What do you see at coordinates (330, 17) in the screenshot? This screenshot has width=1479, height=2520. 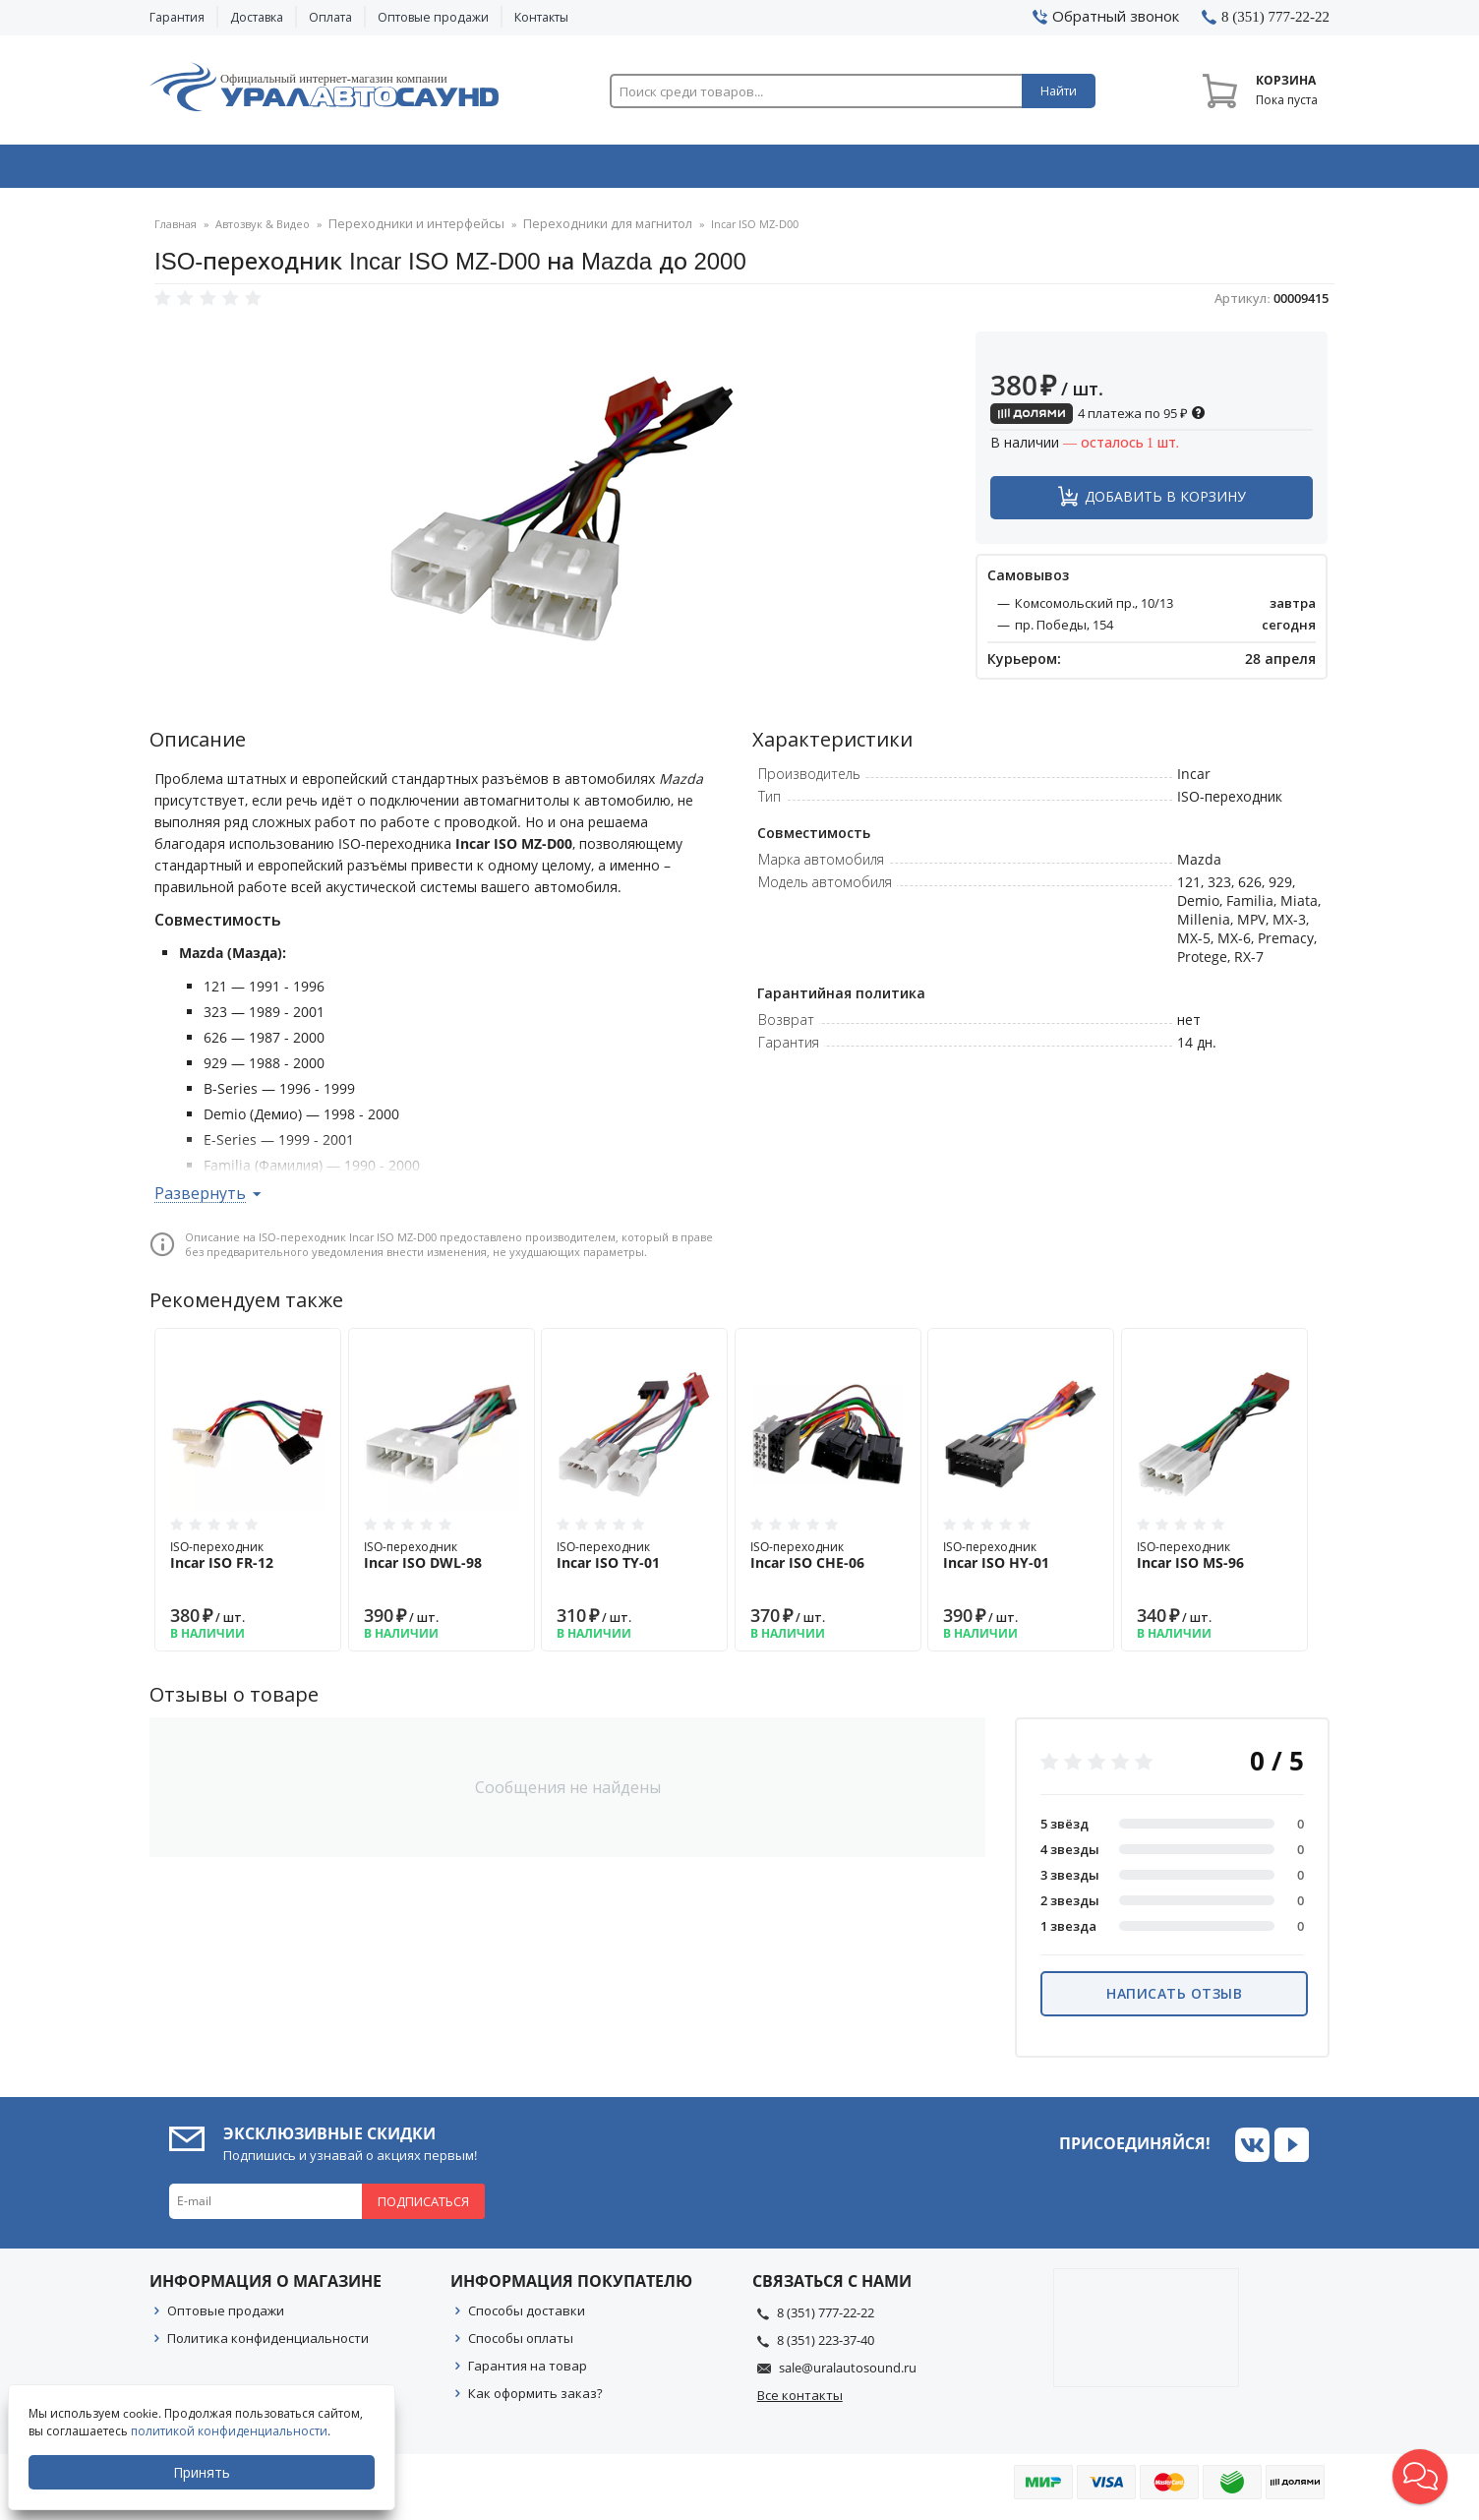 I see `Оплата` at bounding box center [330, 17].